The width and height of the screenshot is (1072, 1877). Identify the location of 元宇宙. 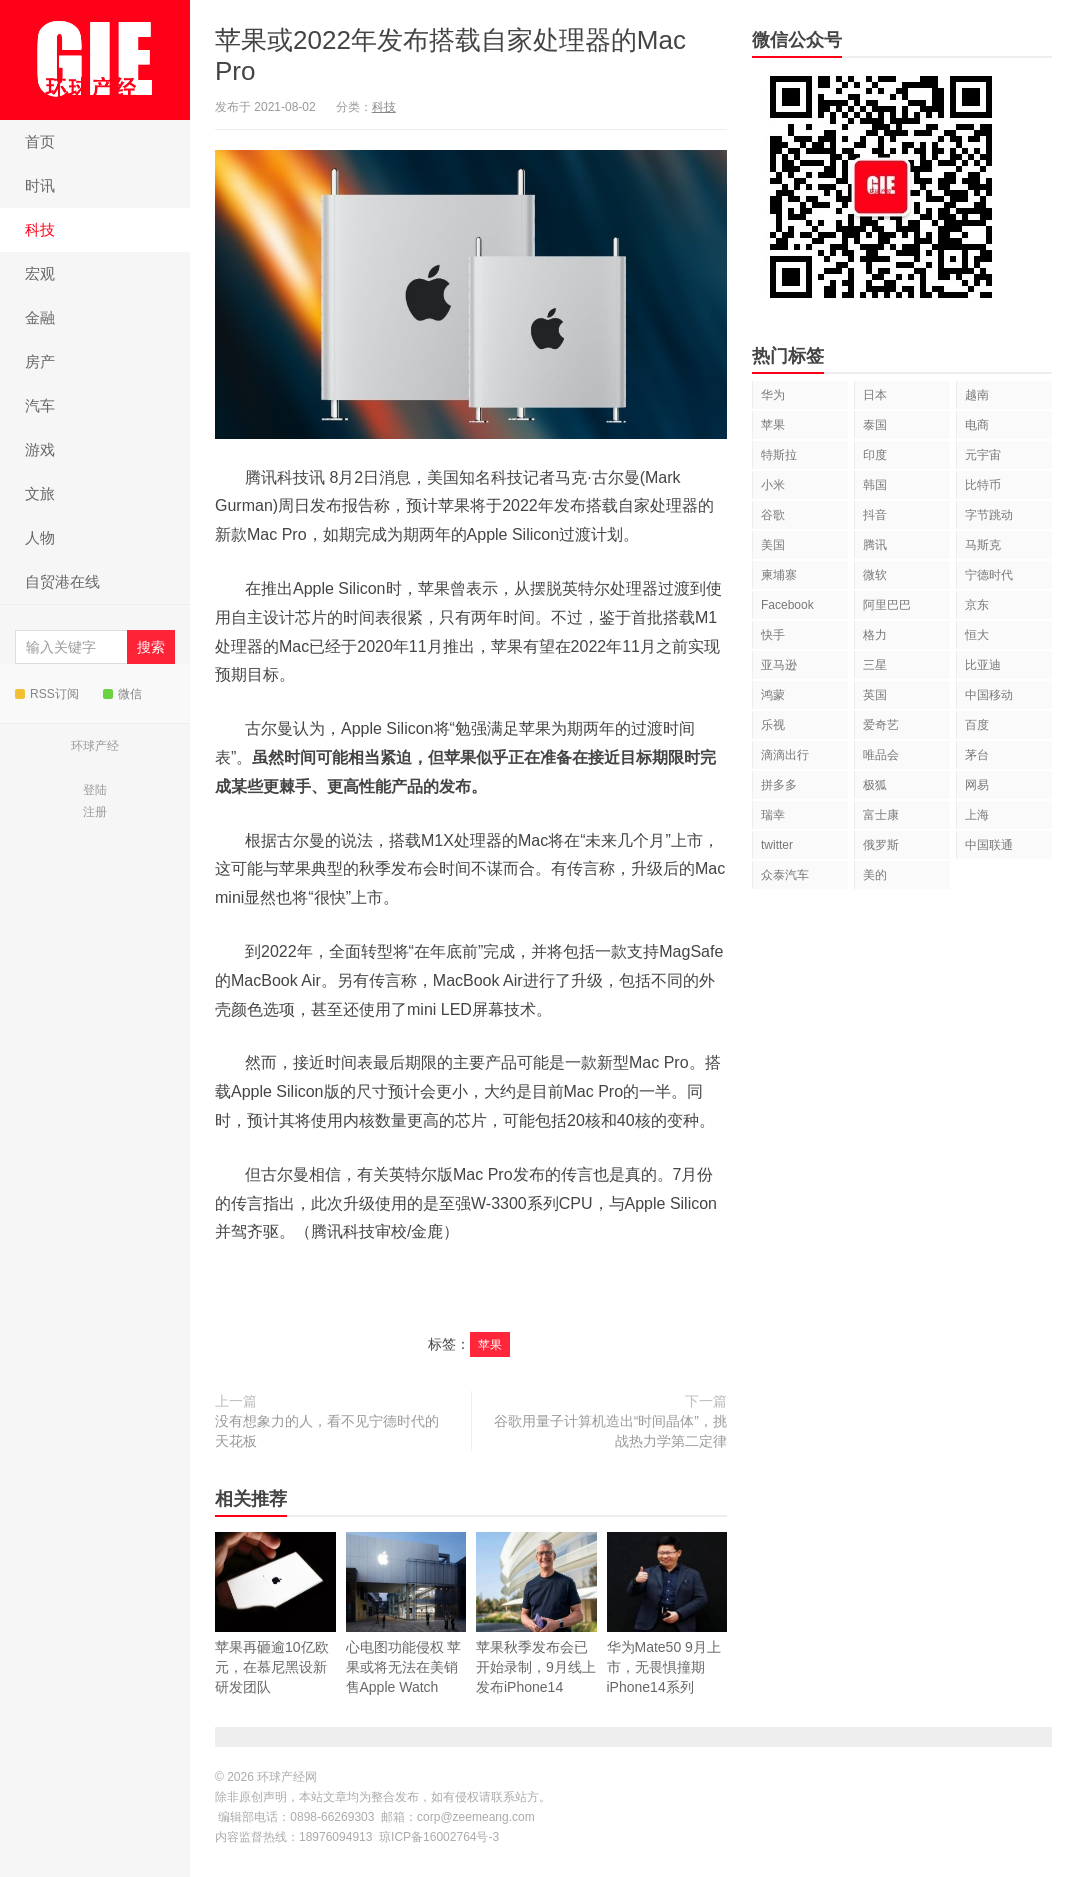
(983, 455).